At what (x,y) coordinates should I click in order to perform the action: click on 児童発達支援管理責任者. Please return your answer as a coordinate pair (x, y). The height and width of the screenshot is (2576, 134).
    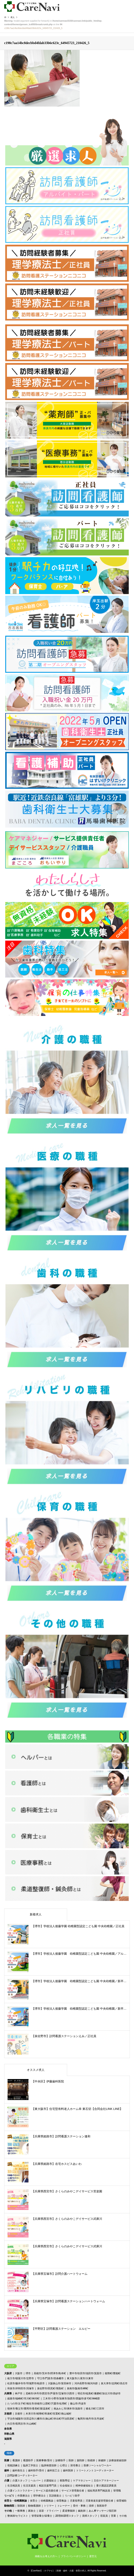
    Looking at the image, I should click on (99, 2500).